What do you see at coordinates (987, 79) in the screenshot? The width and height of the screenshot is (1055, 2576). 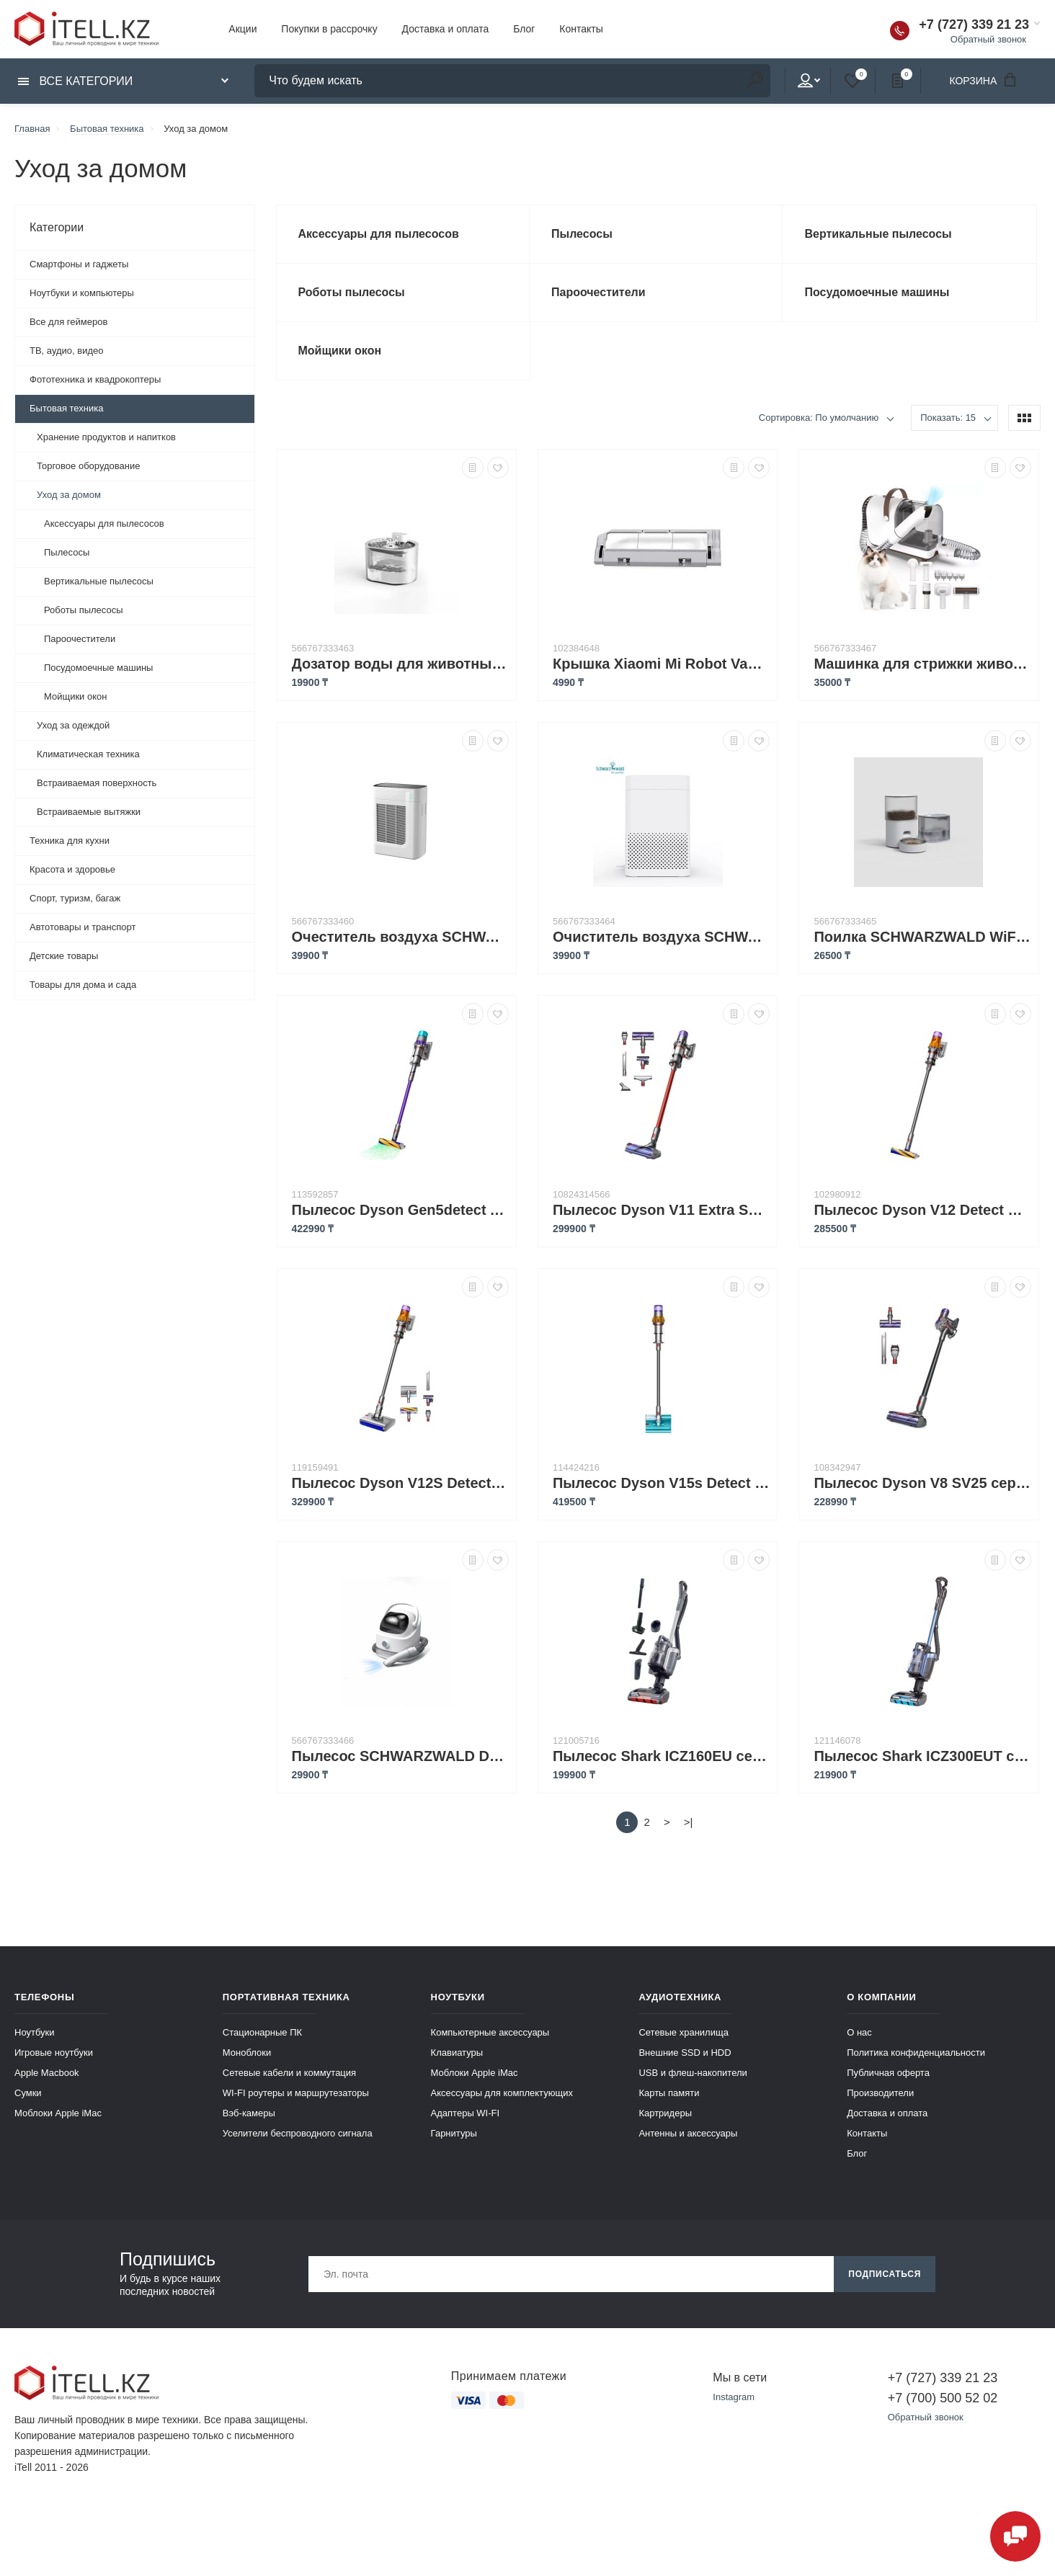 I see `Корзина` at bounding box center [987, 79].